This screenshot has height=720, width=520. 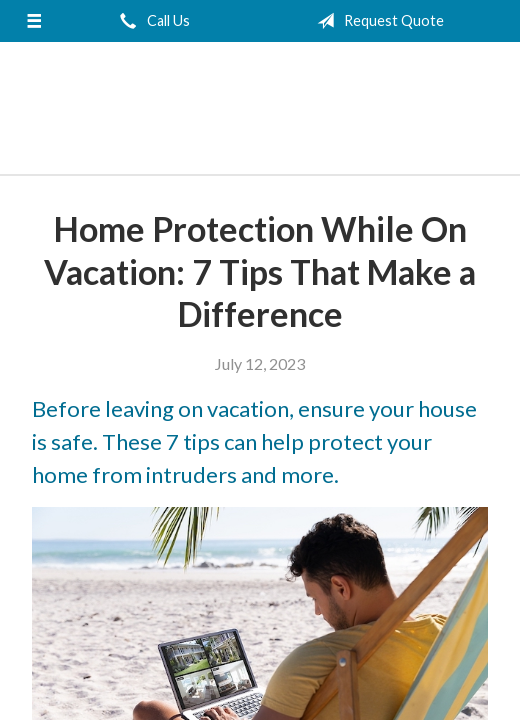 What do you see at coordinates (151, 21) in the screenshot?
I see `Call Us` at bounding box center [151, 21].